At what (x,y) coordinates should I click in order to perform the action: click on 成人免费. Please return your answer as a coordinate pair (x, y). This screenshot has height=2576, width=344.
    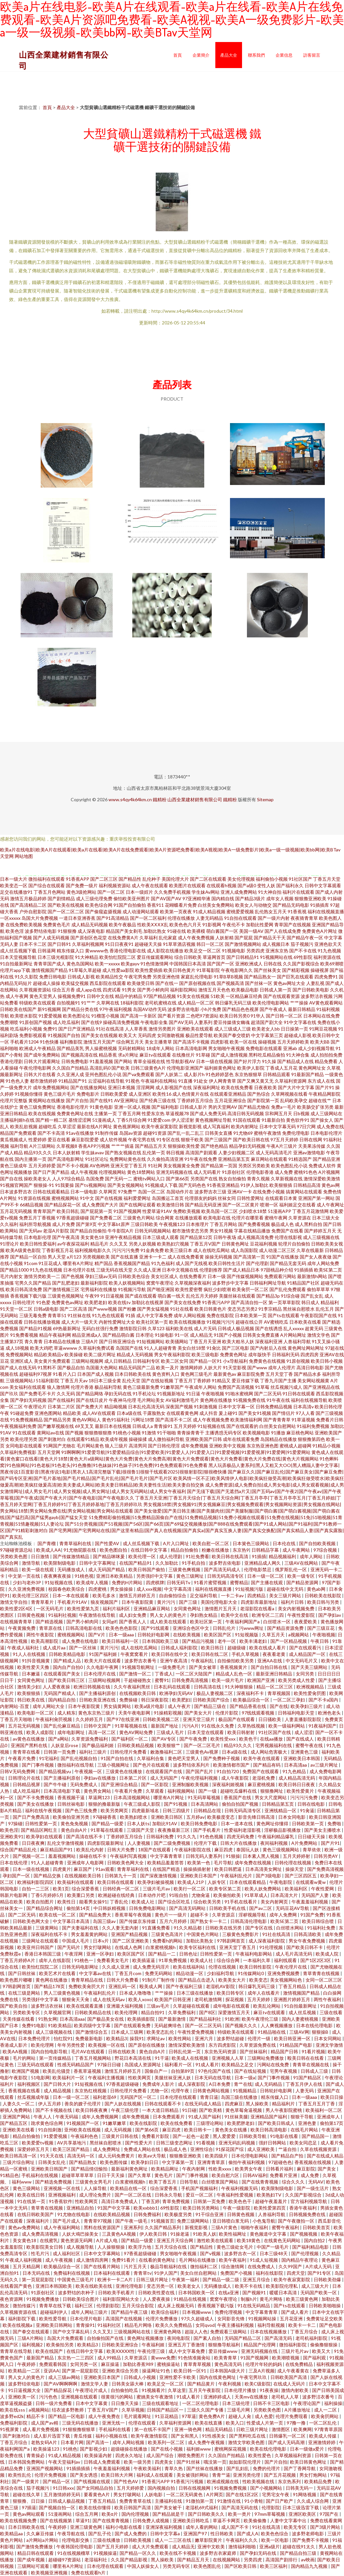
    Looking at the image, I should click on (284, 1172).